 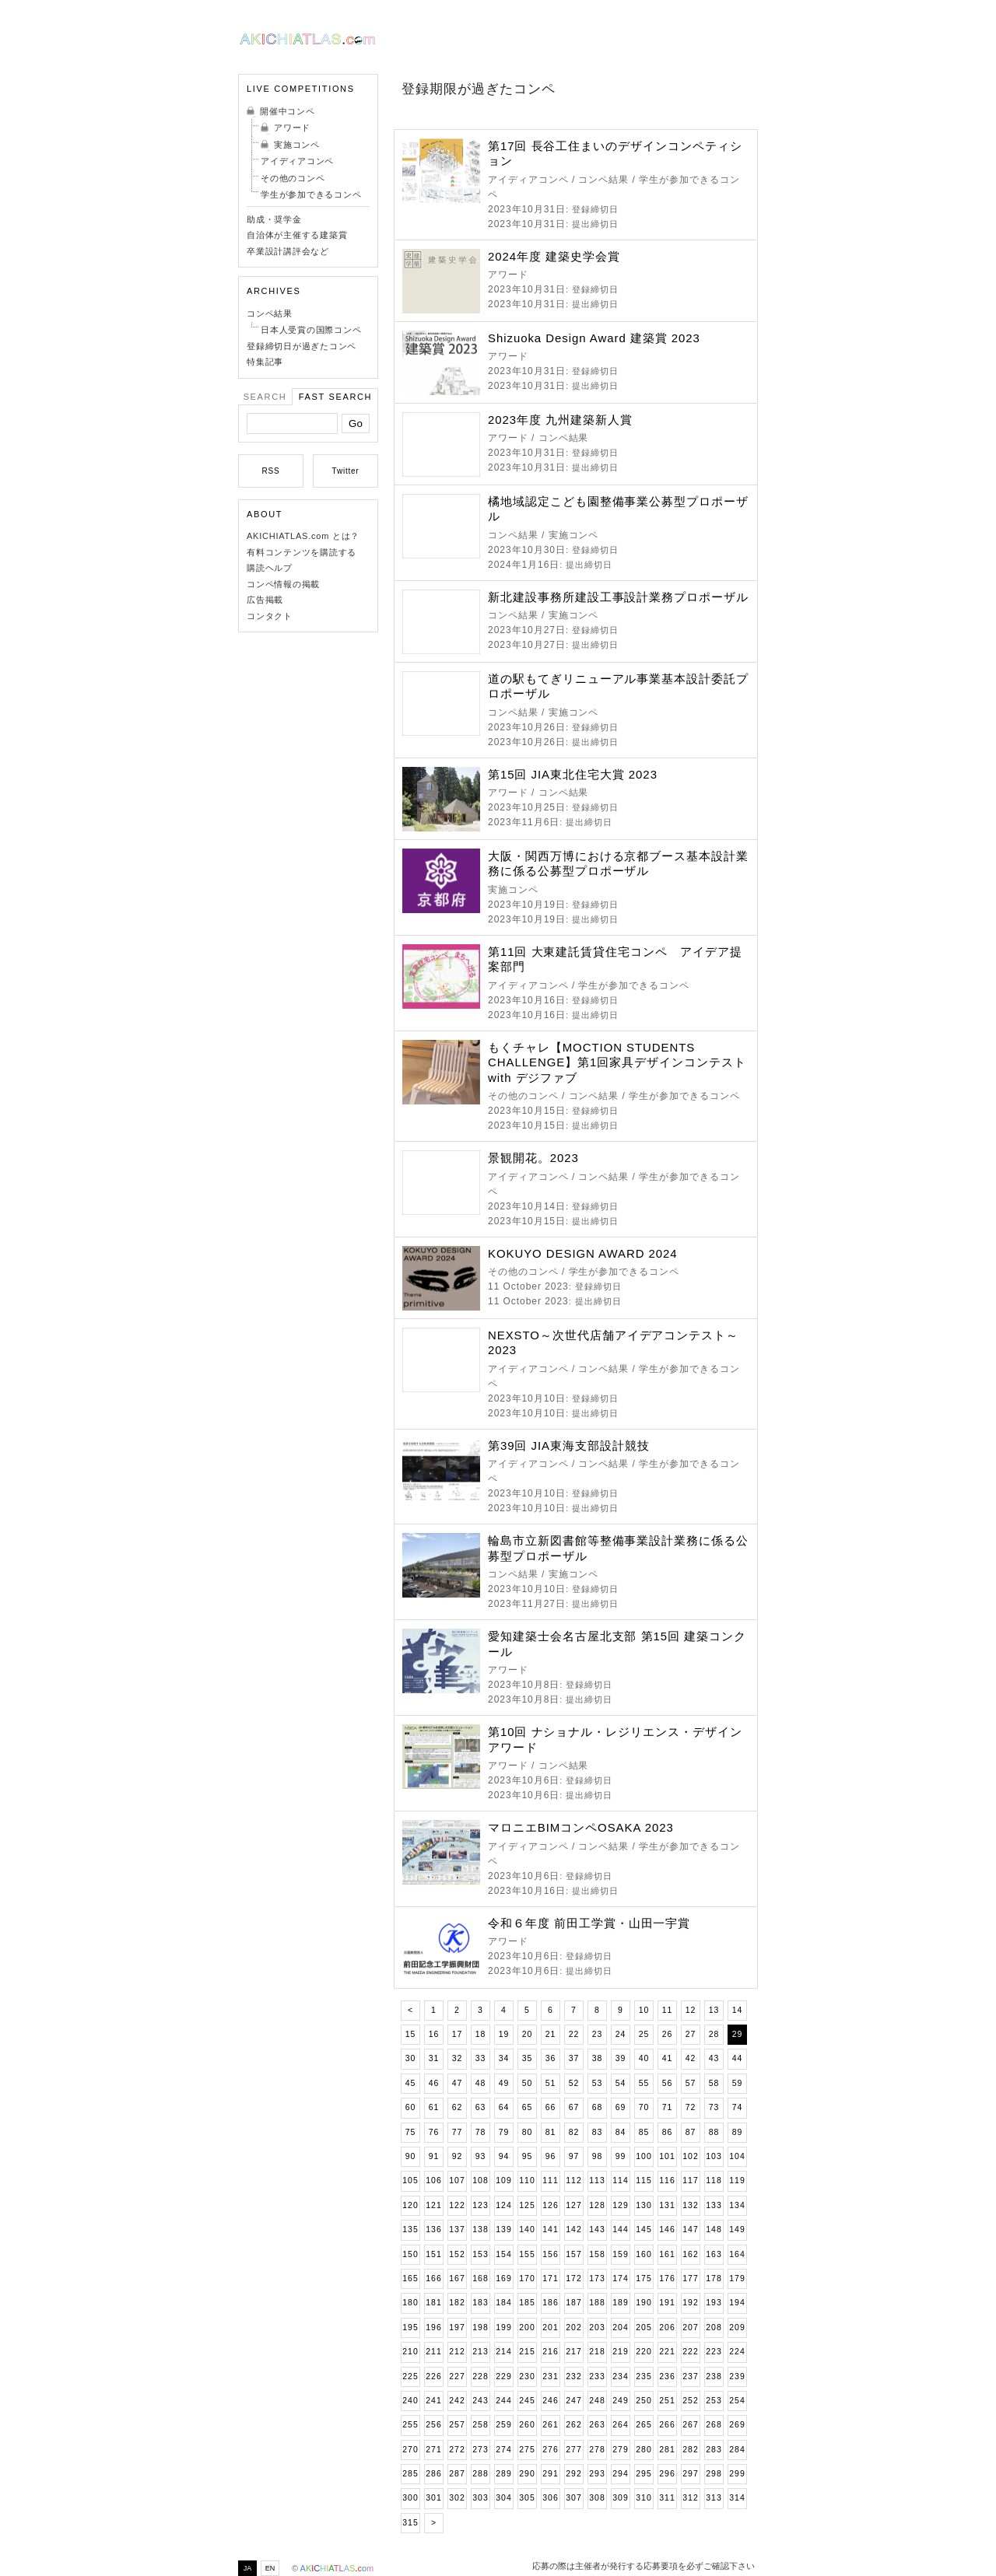 I want to click on 54, so click(x=620, y=2083).